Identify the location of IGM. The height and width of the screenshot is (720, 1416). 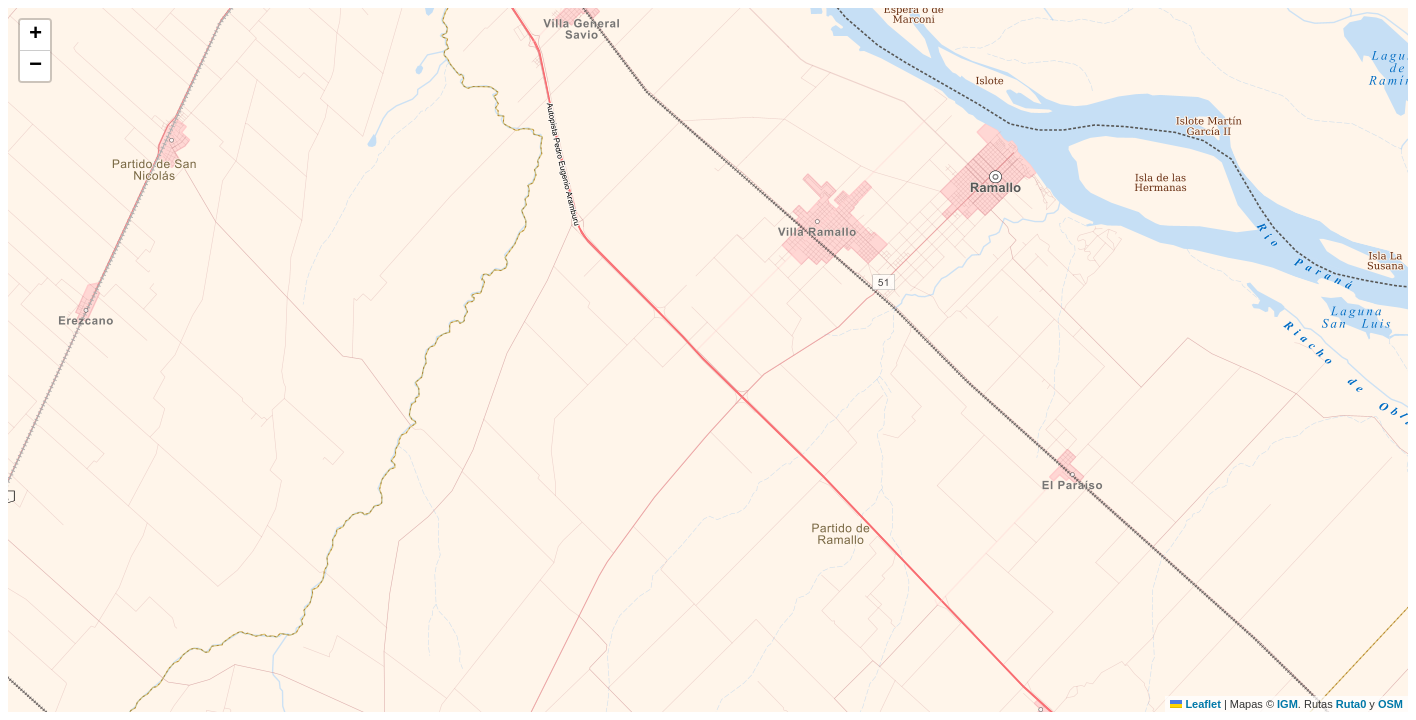
(1287, 704).